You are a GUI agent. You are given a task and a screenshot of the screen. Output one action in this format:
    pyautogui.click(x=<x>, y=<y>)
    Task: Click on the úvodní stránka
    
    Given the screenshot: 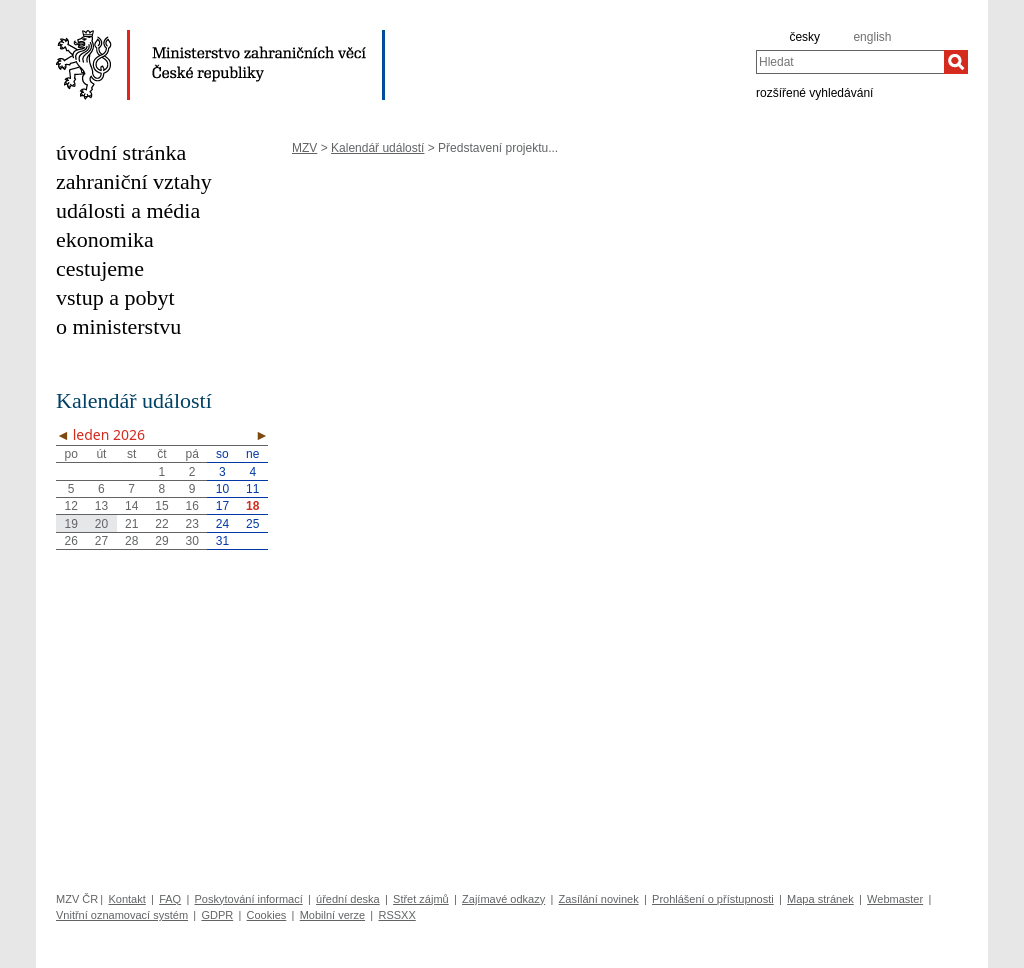 What is the action you would take?
    pyautogui.click(x=121, y=152)
    